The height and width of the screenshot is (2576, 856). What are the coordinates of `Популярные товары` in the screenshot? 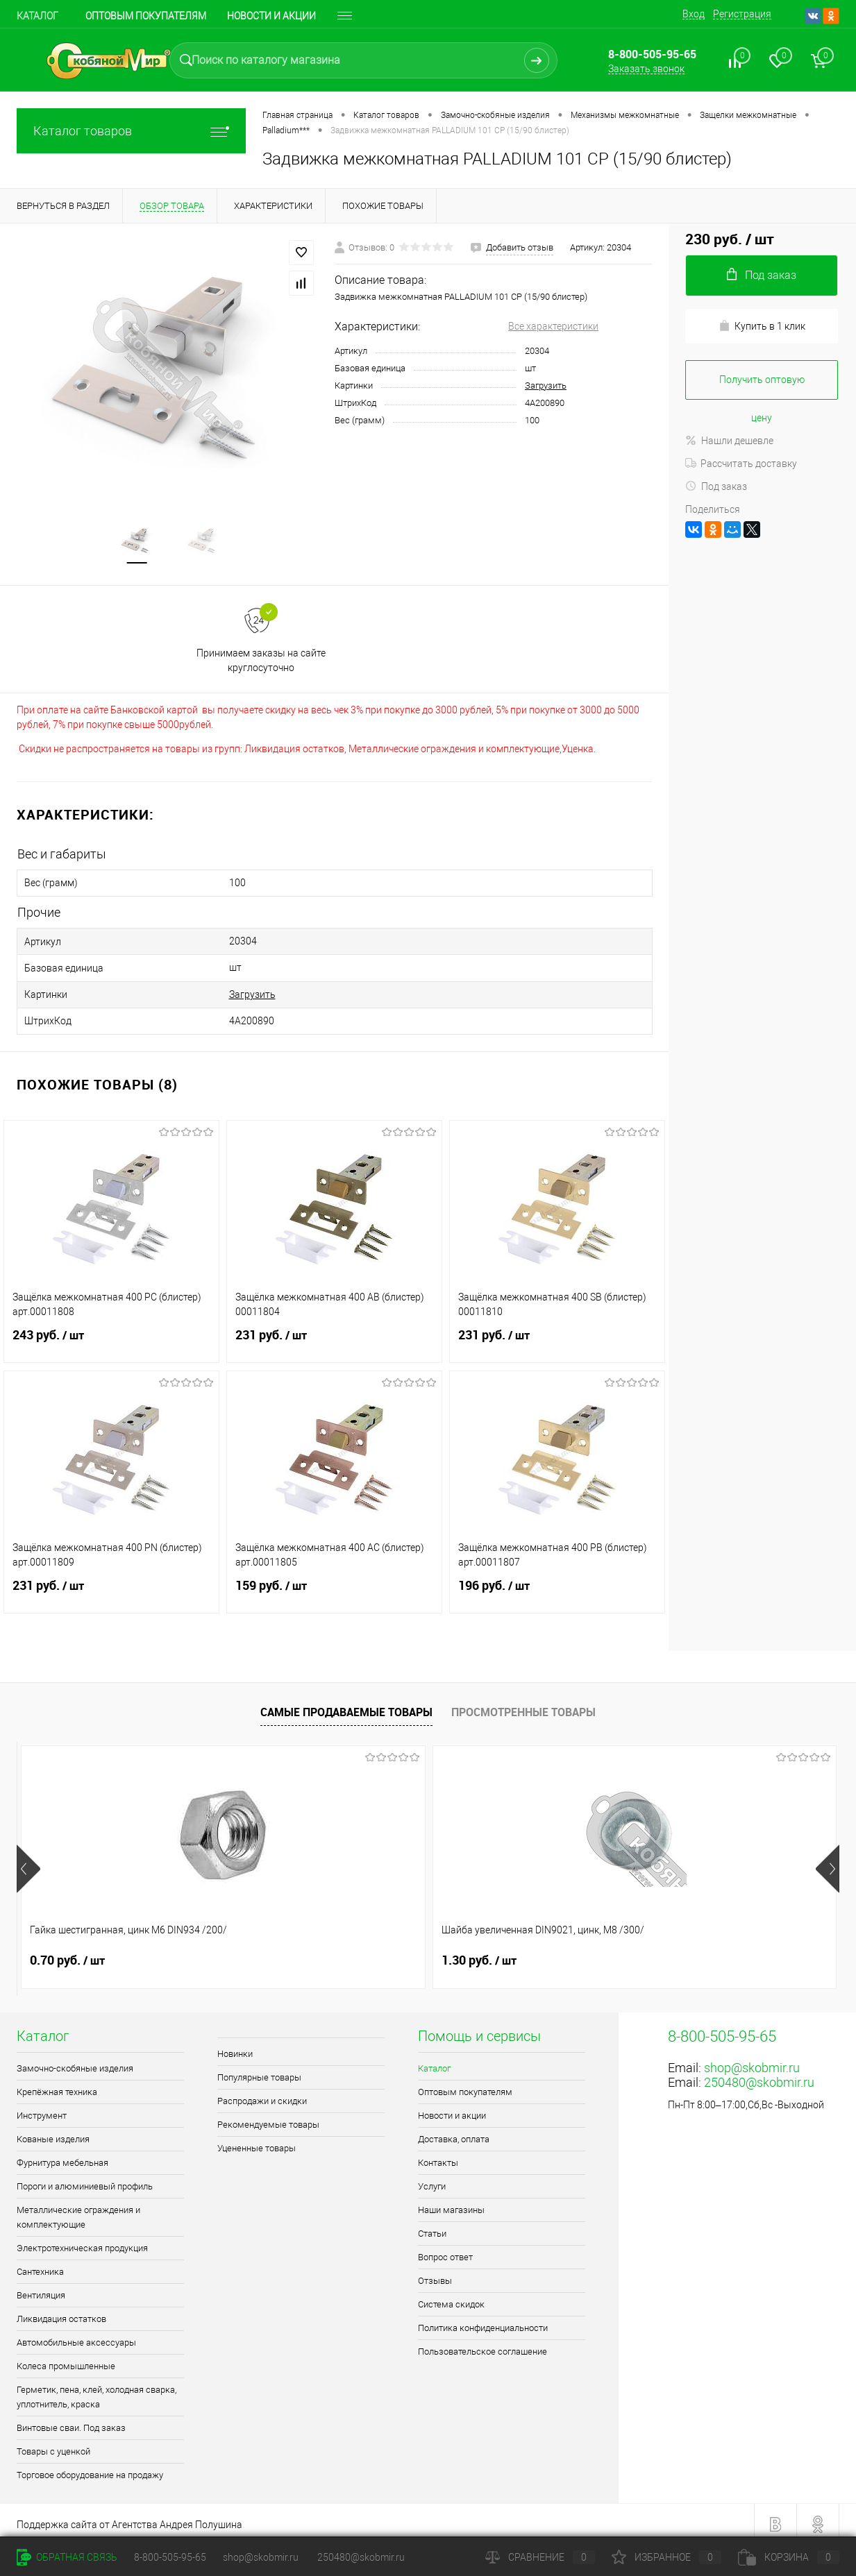 It's located at (259, 2070).